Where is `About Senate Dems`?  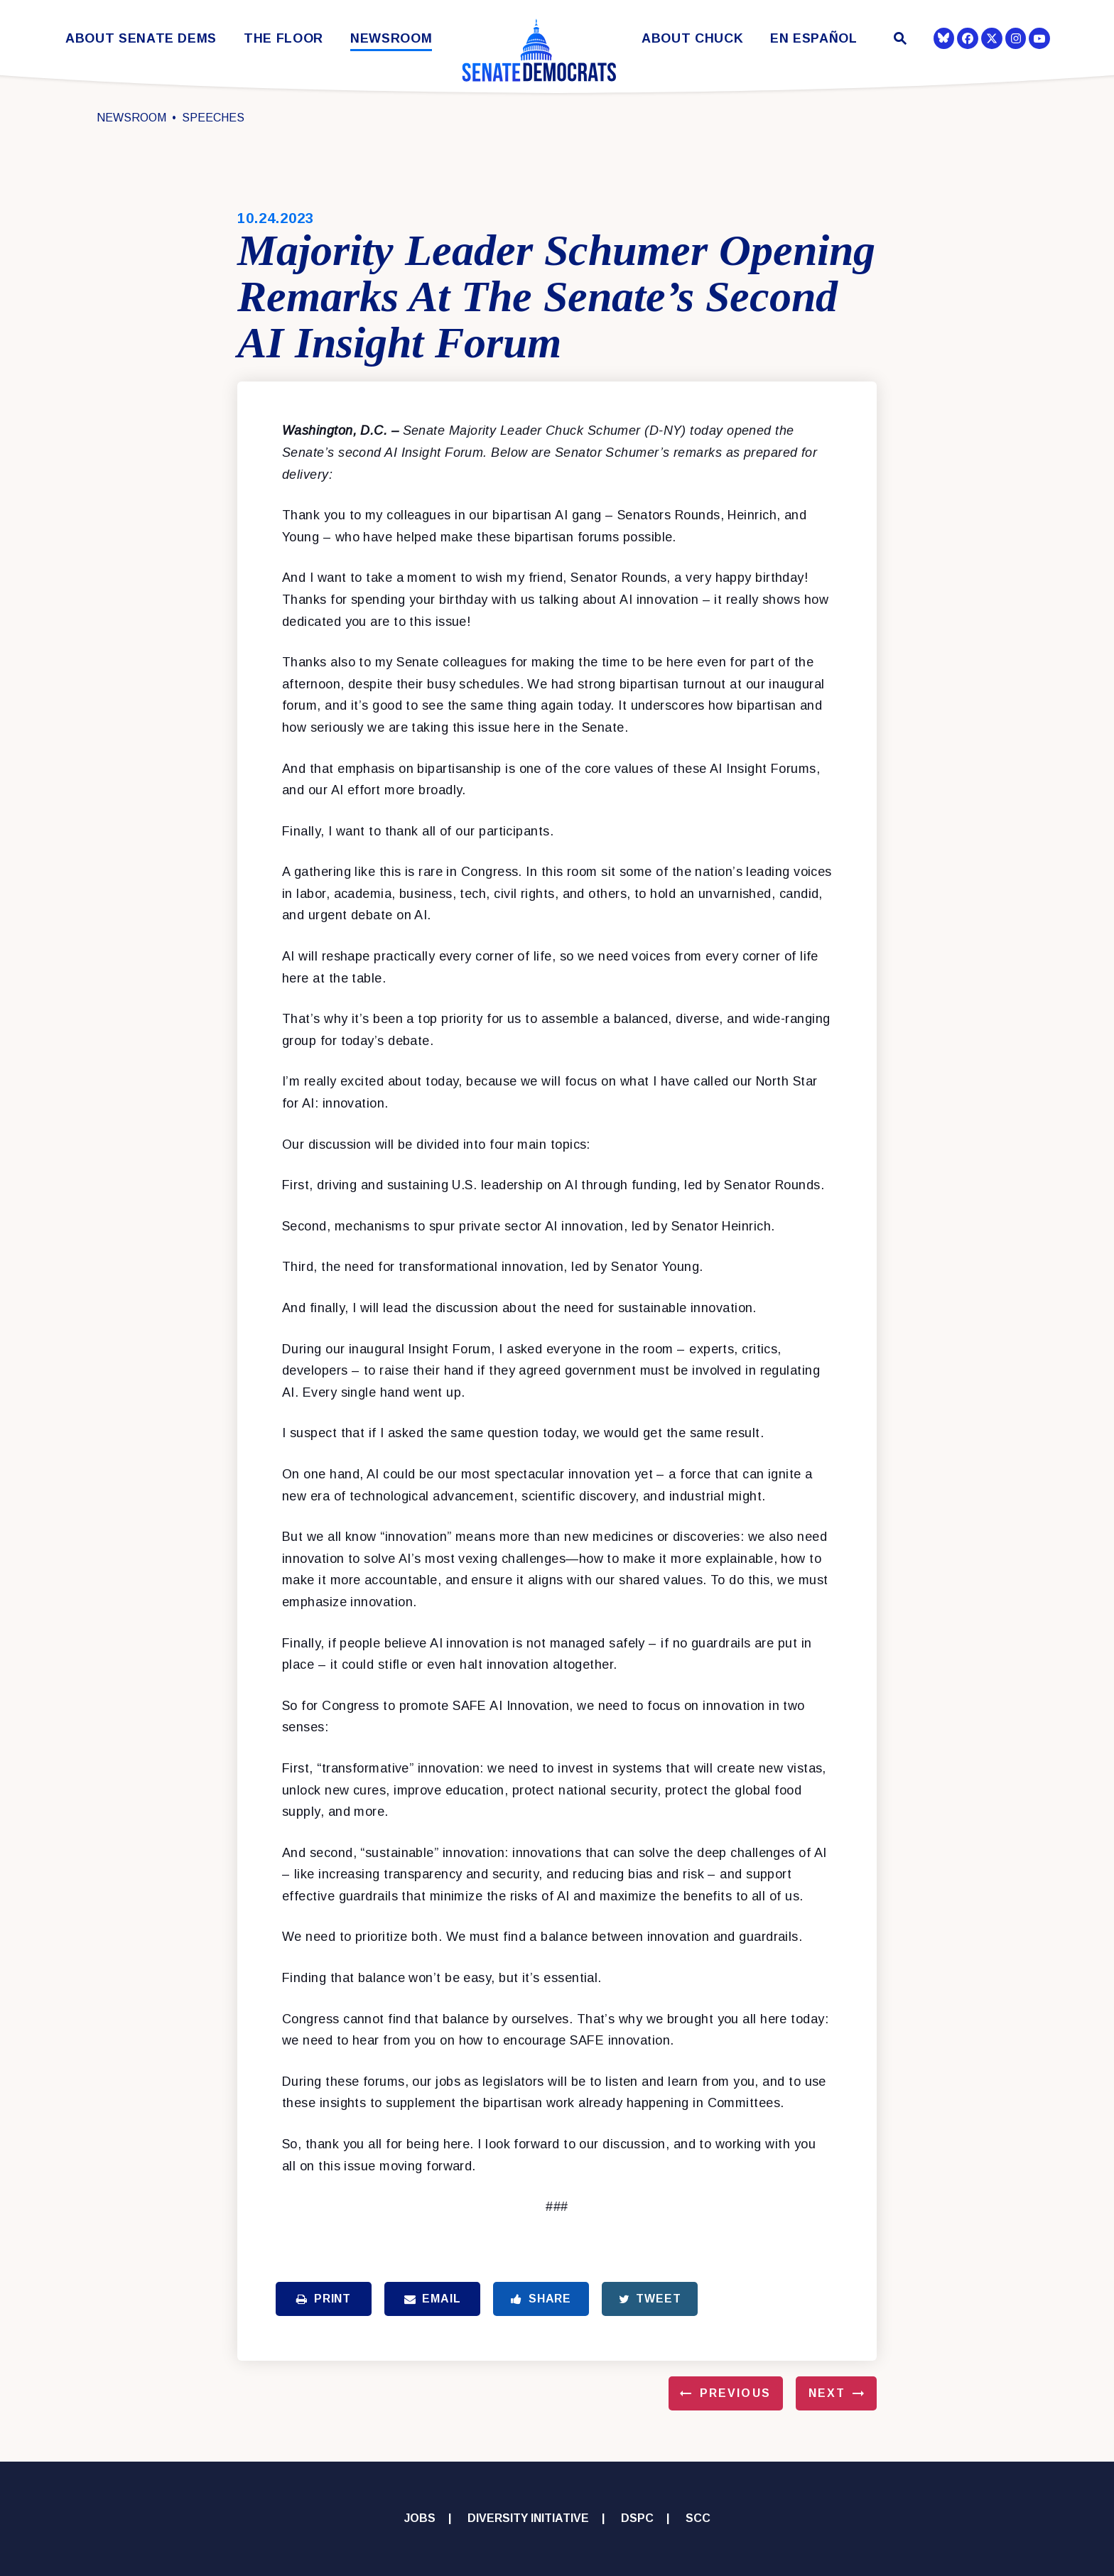 About Senate Dems is located at coordinates (141, 38).